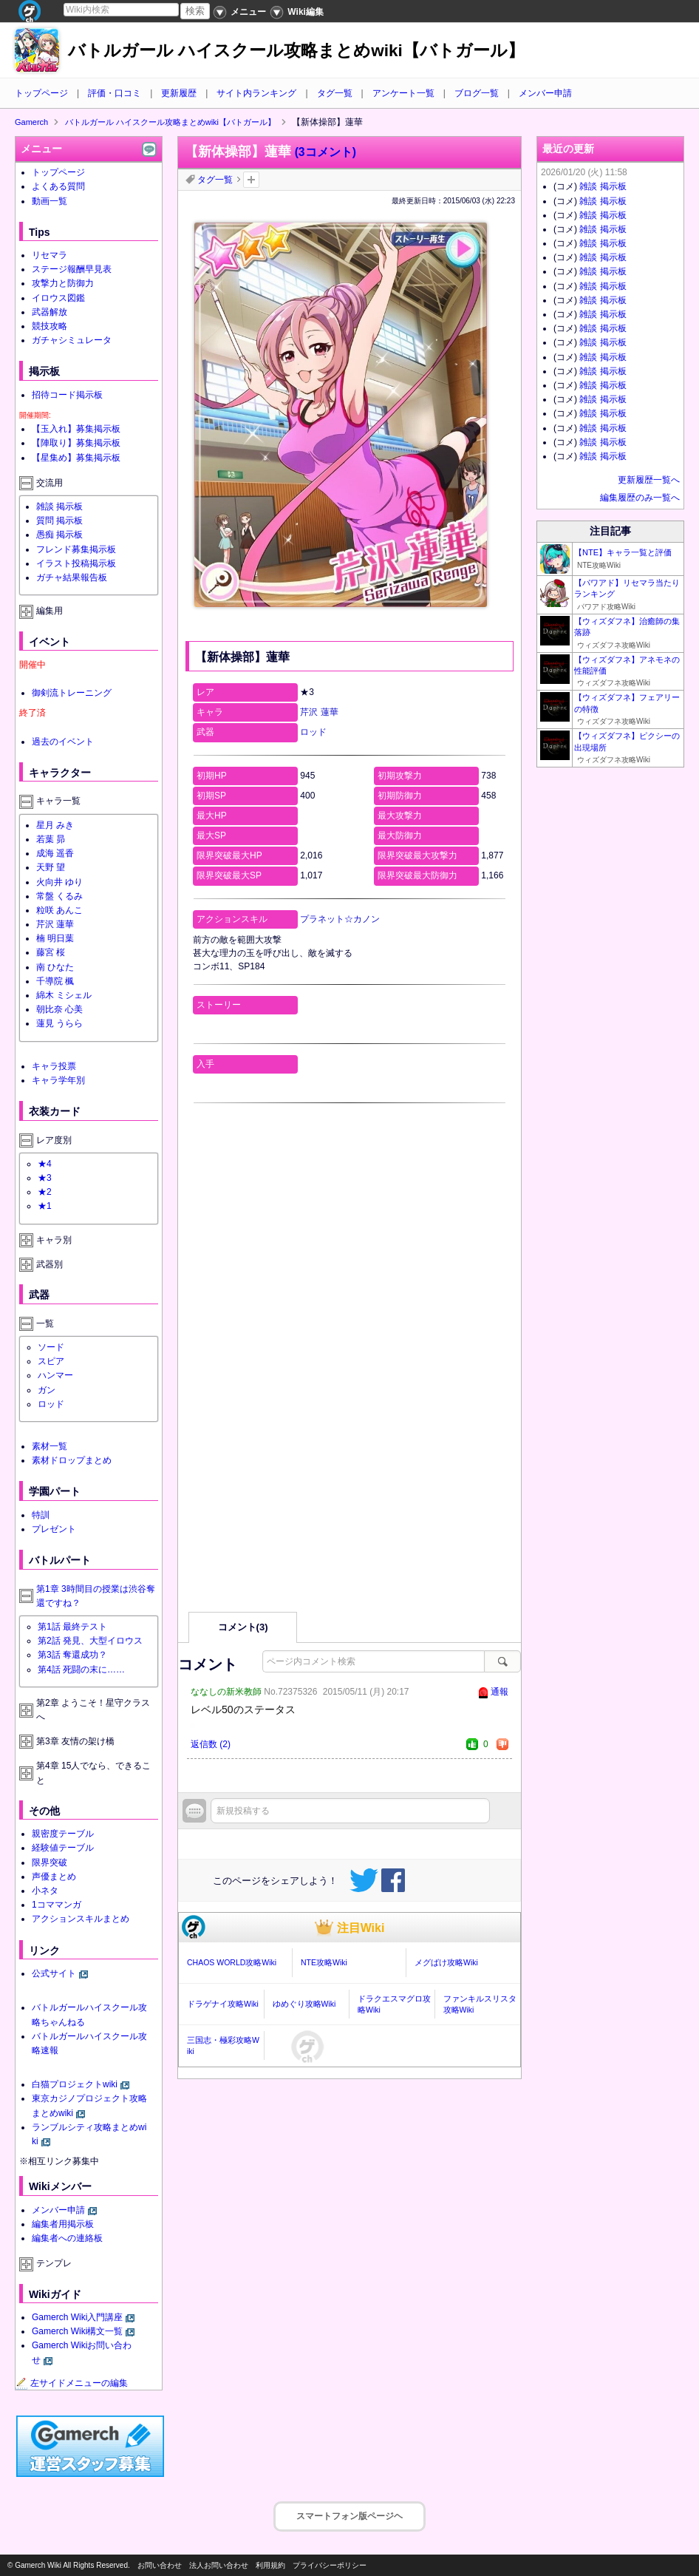  Describe the element at coordinates (77, 2331) in the screenshot. I see `Gamerch Wiki構文一覧` at that location.